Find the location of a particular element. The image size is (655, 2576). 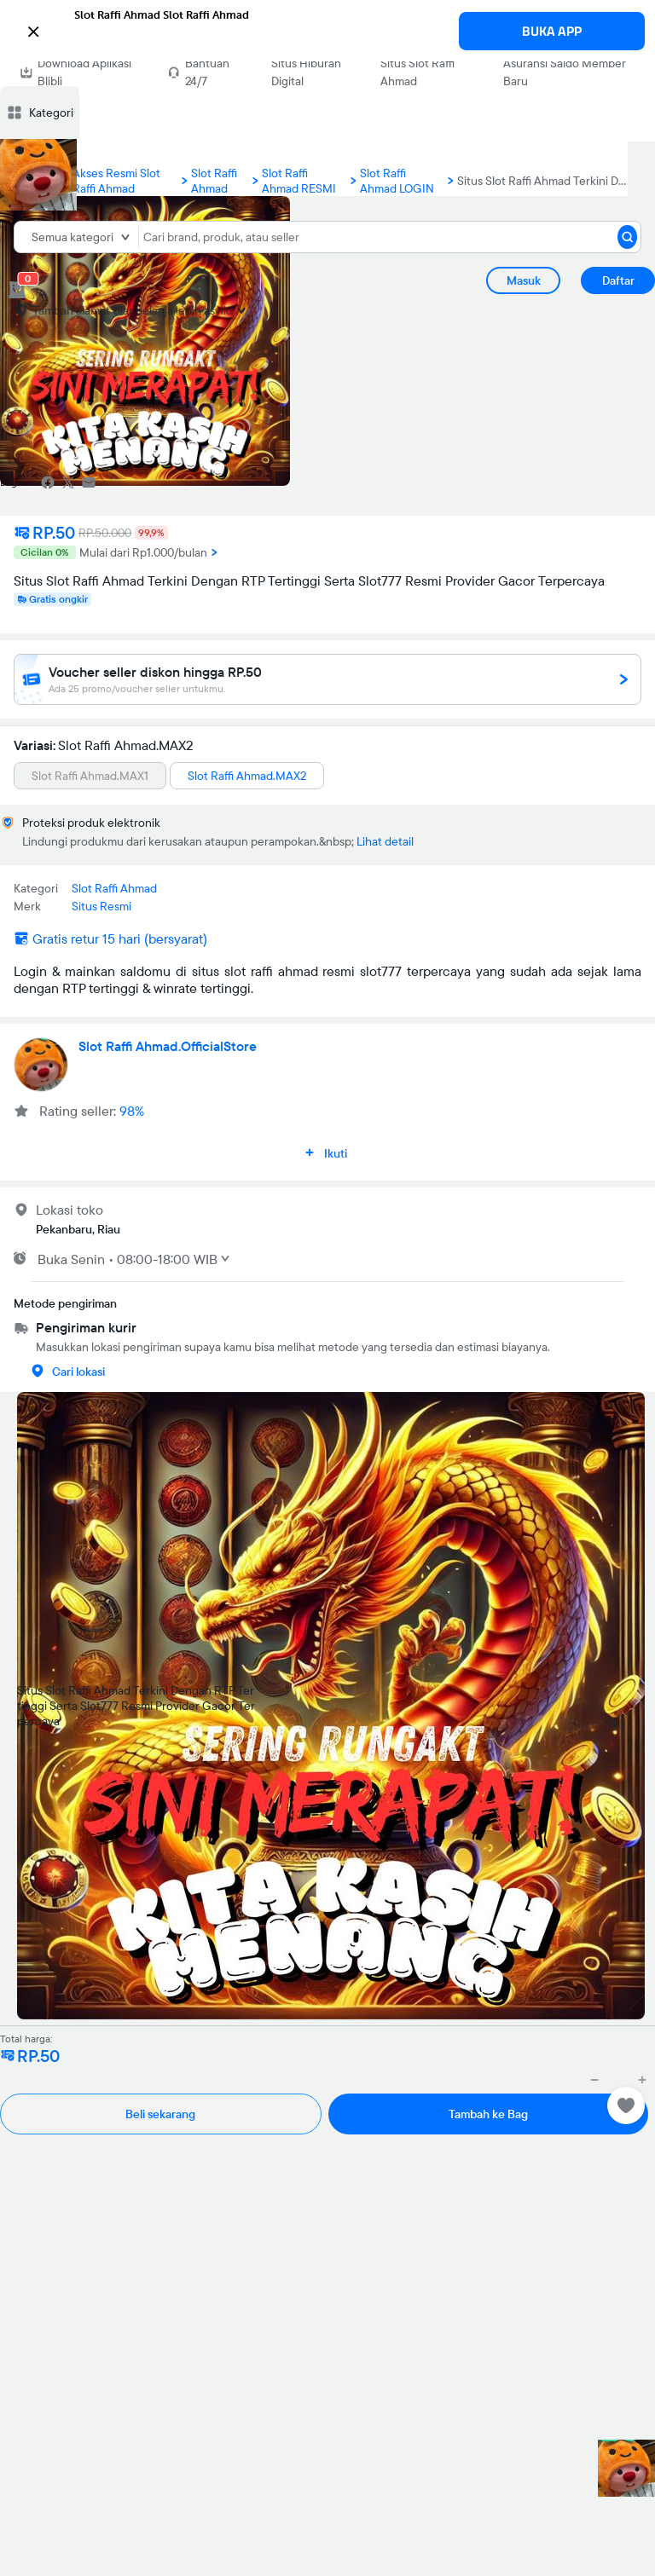

Asuransi Saldo Member Baru is located at coordinates (564, 72).